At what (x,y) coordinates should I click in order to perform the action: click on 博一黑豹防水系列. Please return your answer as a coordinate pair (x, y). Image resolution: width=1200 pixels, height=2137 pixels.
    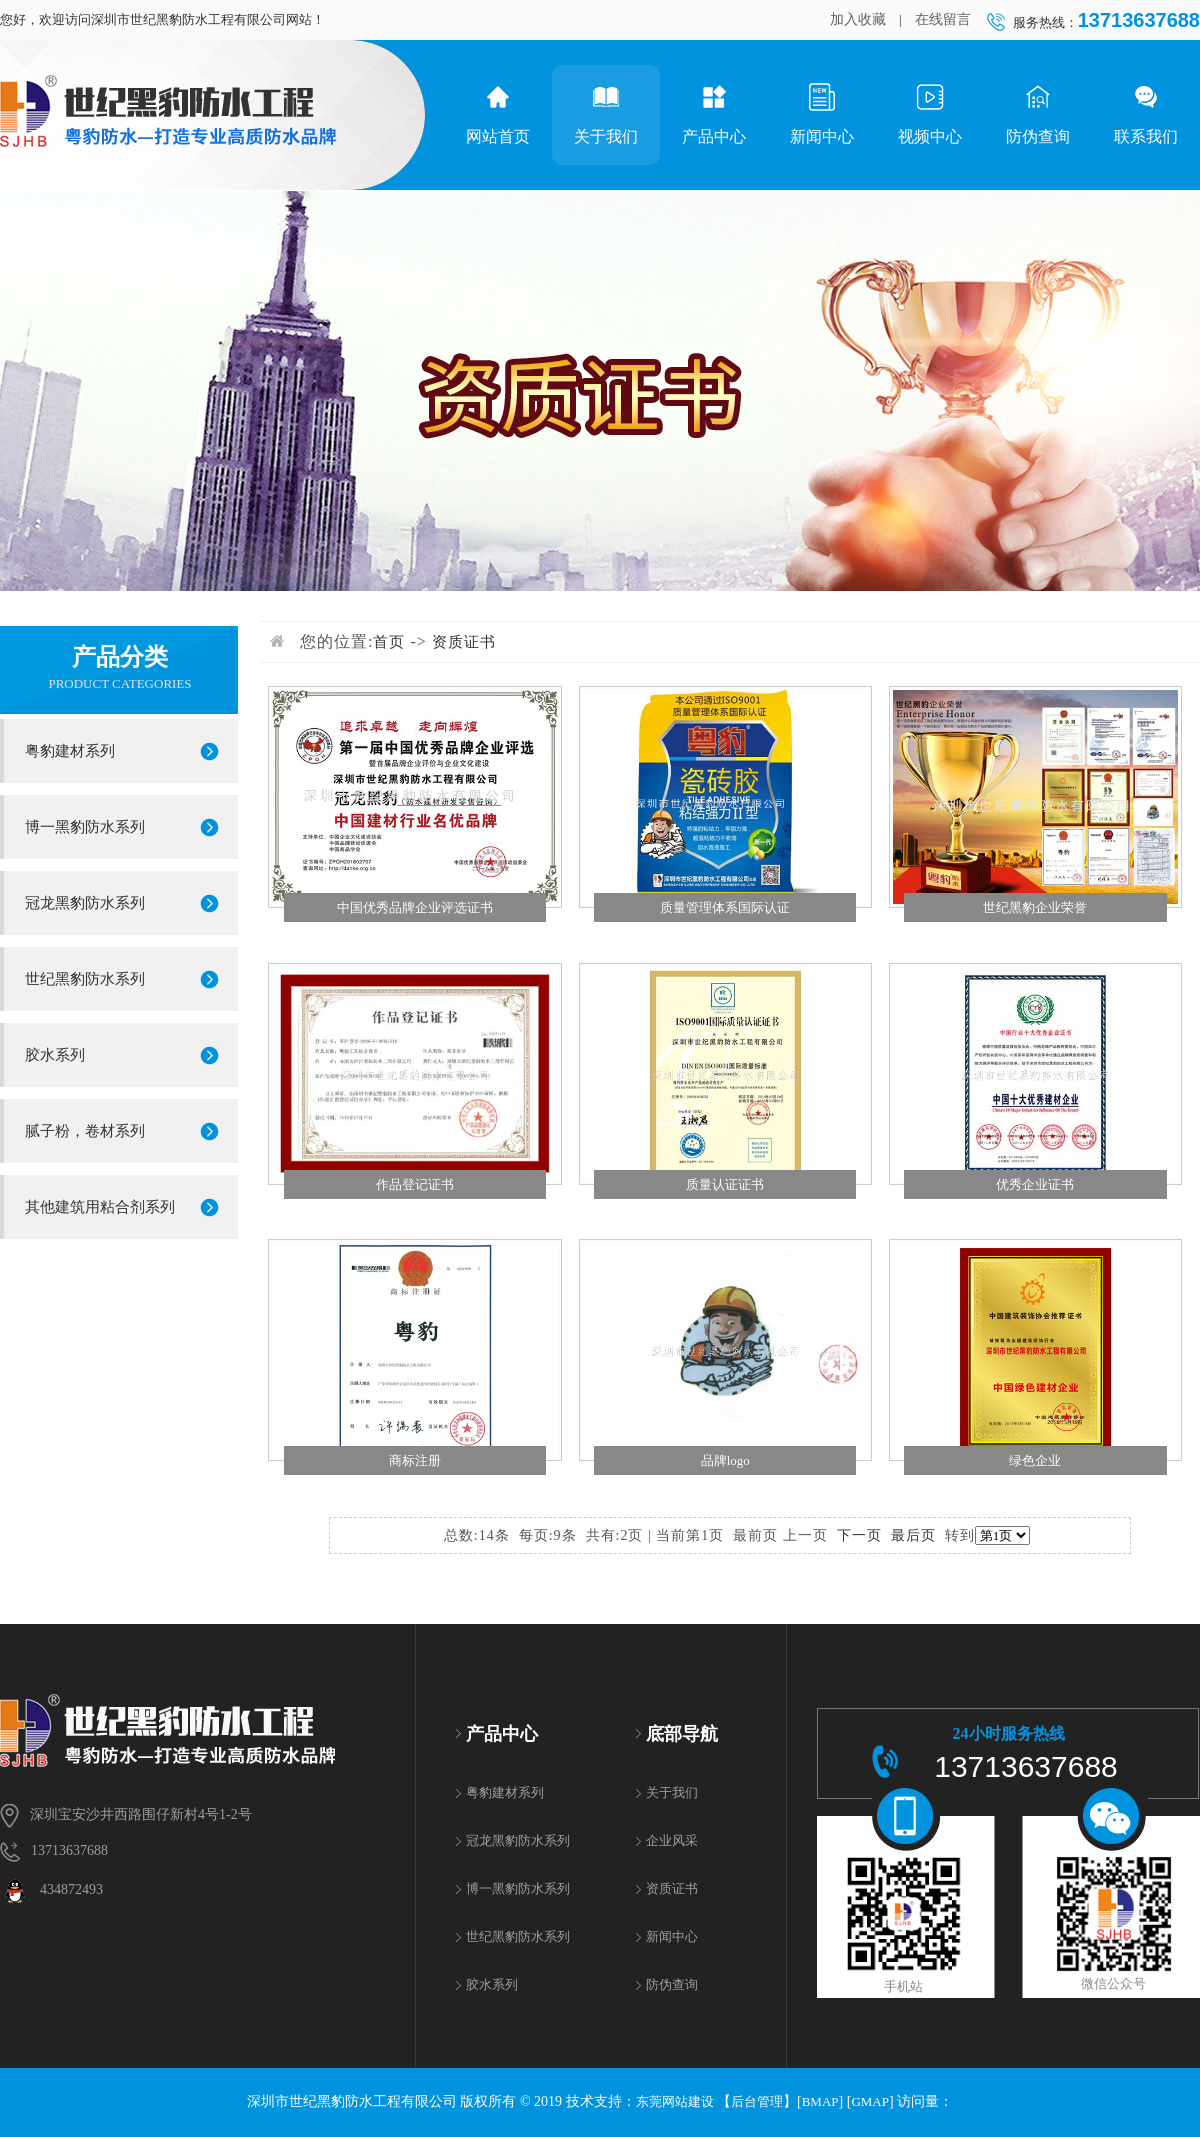
    Looking at the image, I should click on (85, 827).